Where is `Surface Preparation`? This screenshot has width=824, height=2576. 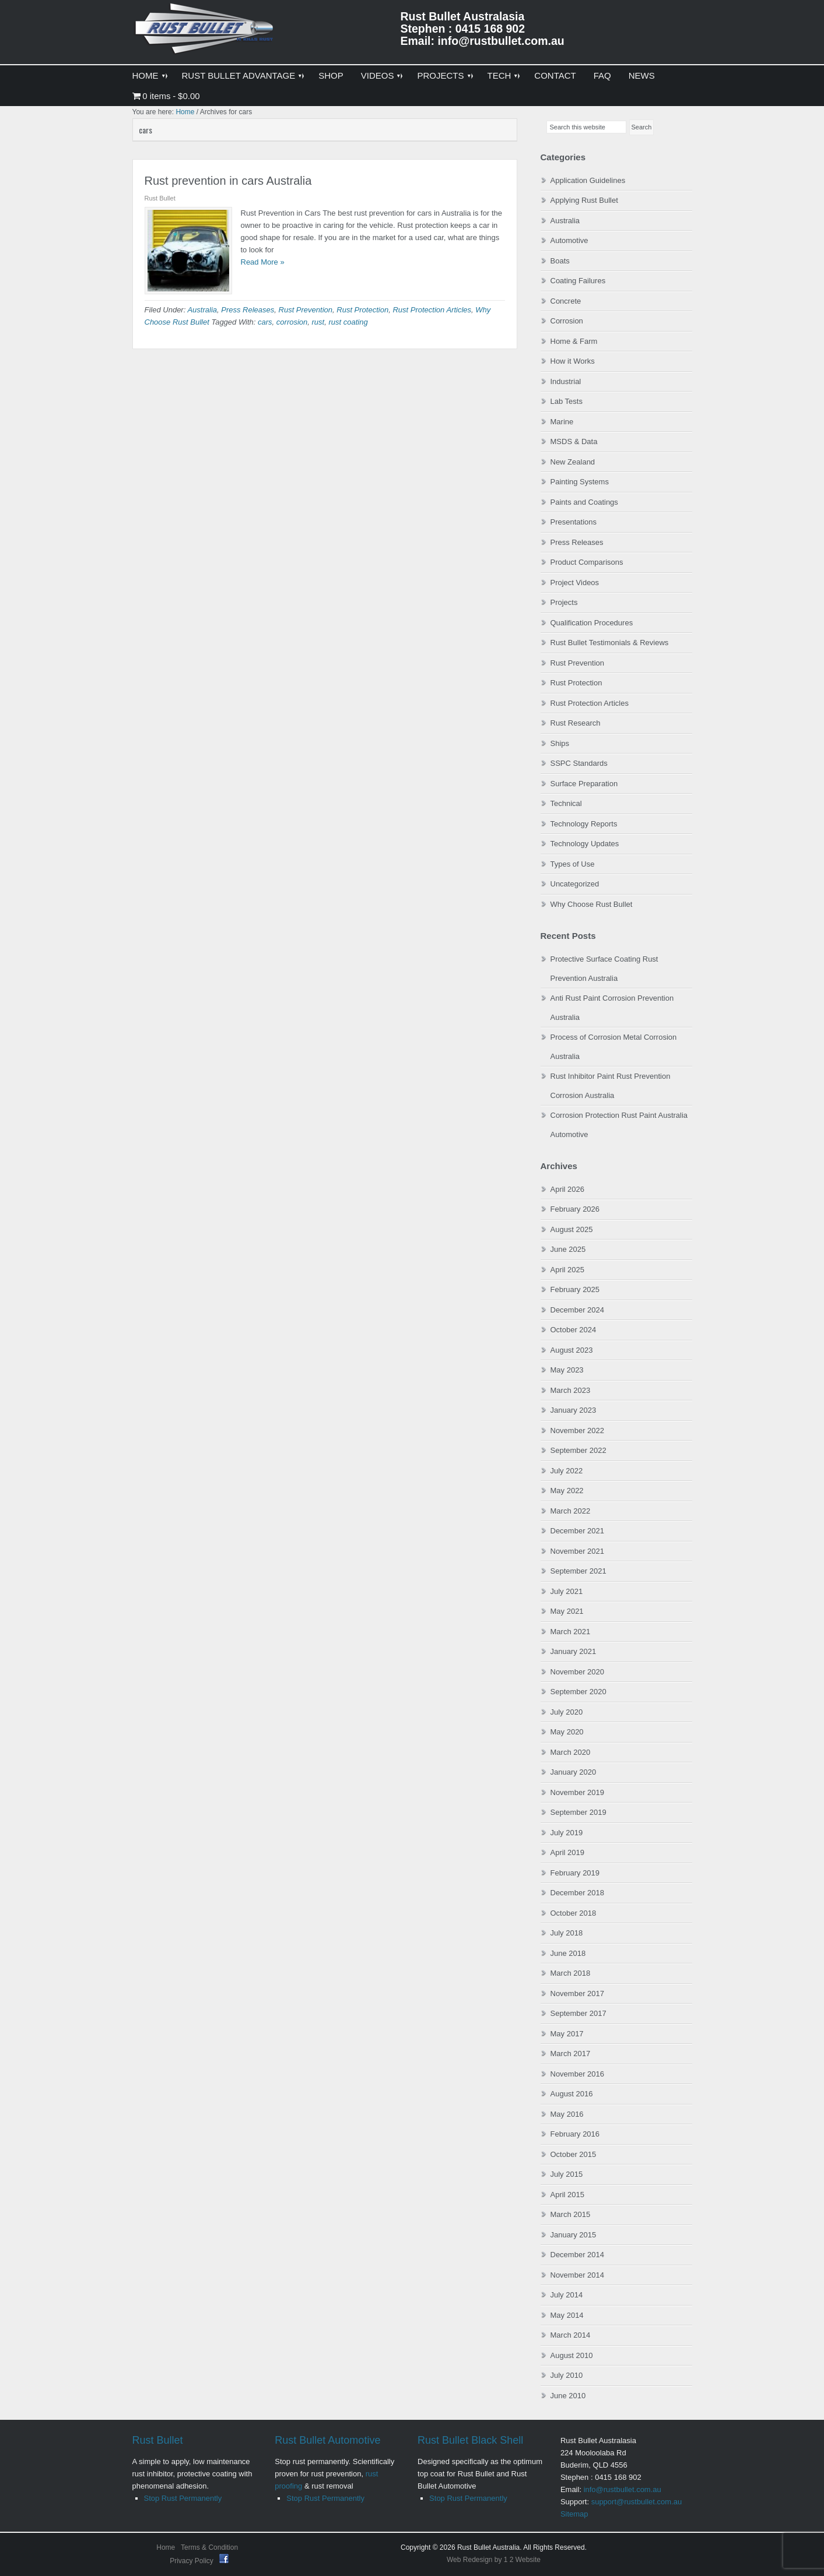
Surface Preparation is located at coordinates (584, 783).